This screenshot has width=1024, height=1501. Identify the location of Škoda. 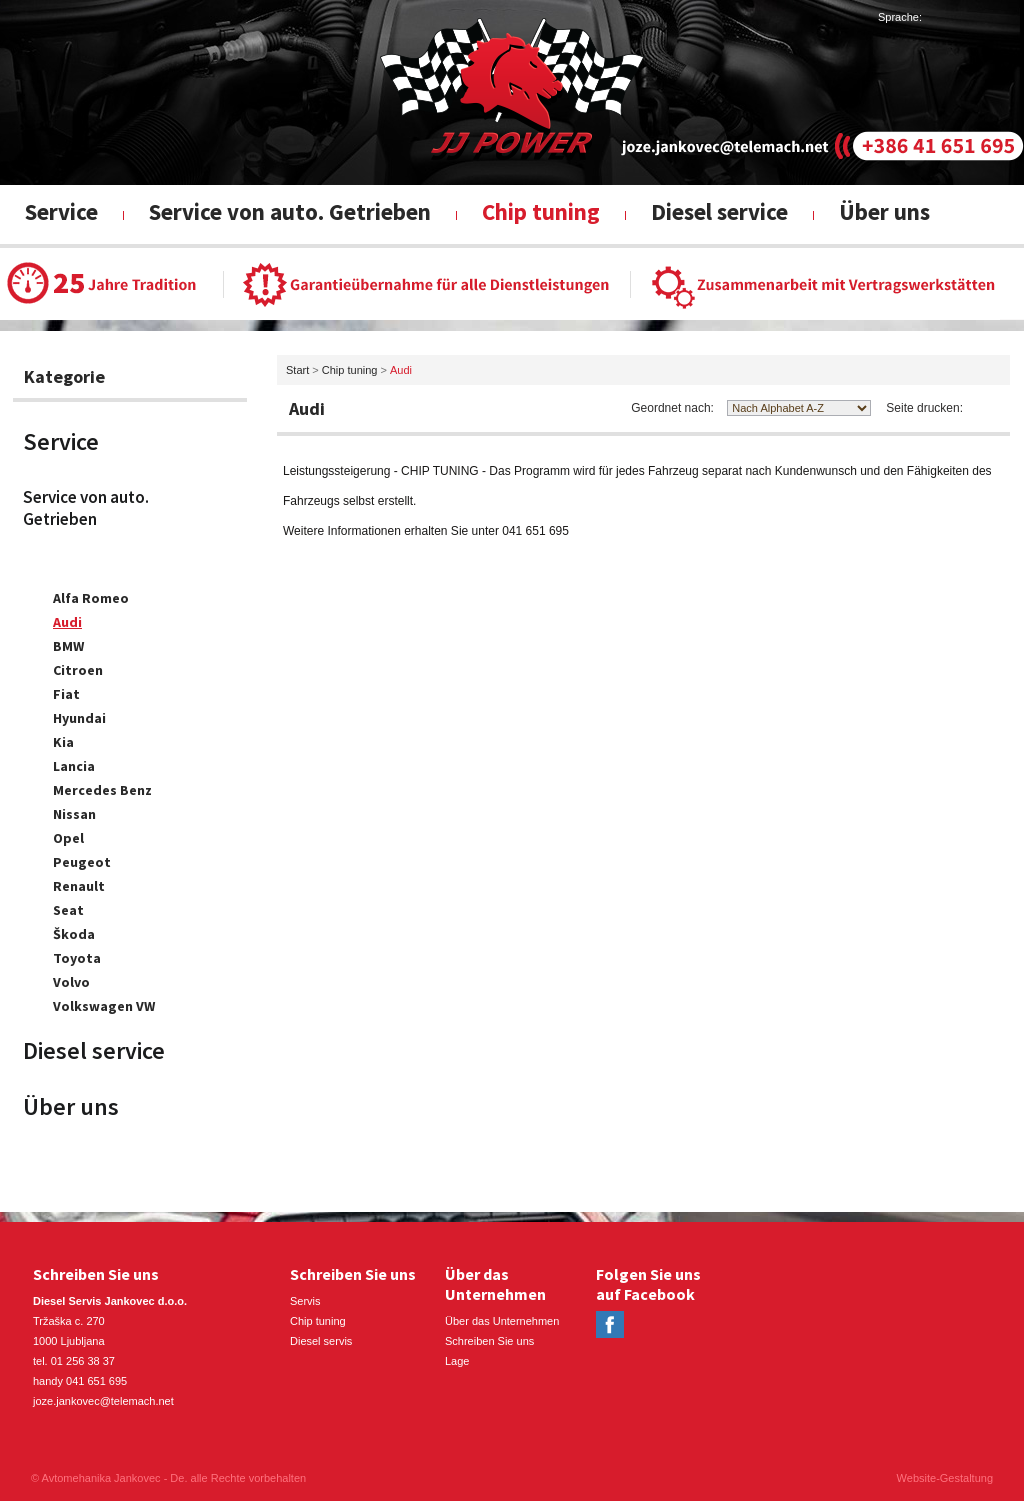
(74, 934).